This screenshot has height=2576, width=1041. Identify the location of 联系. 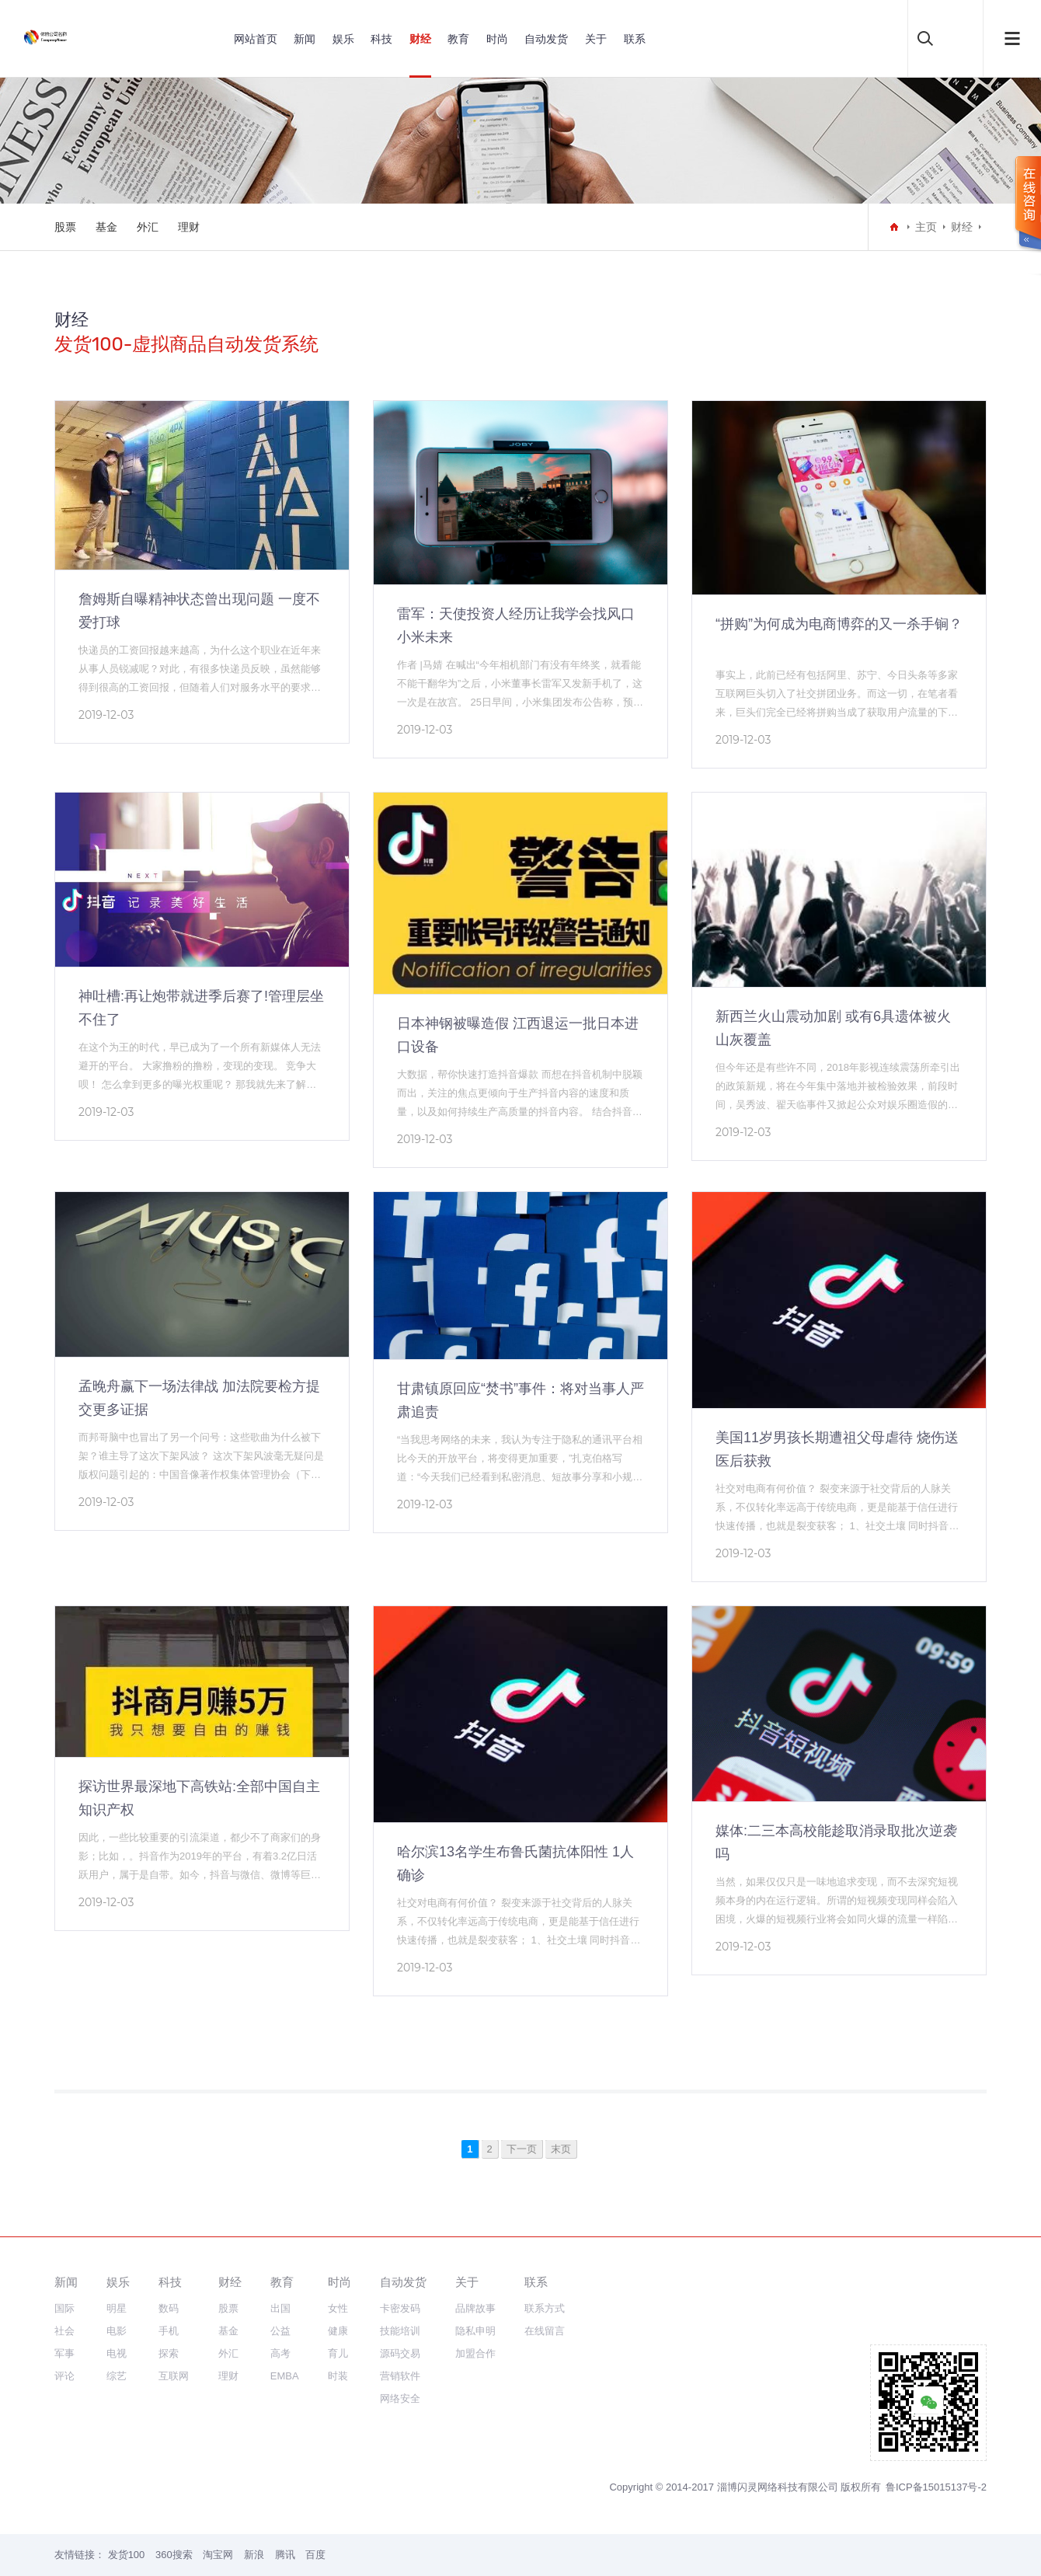
(635, 39).